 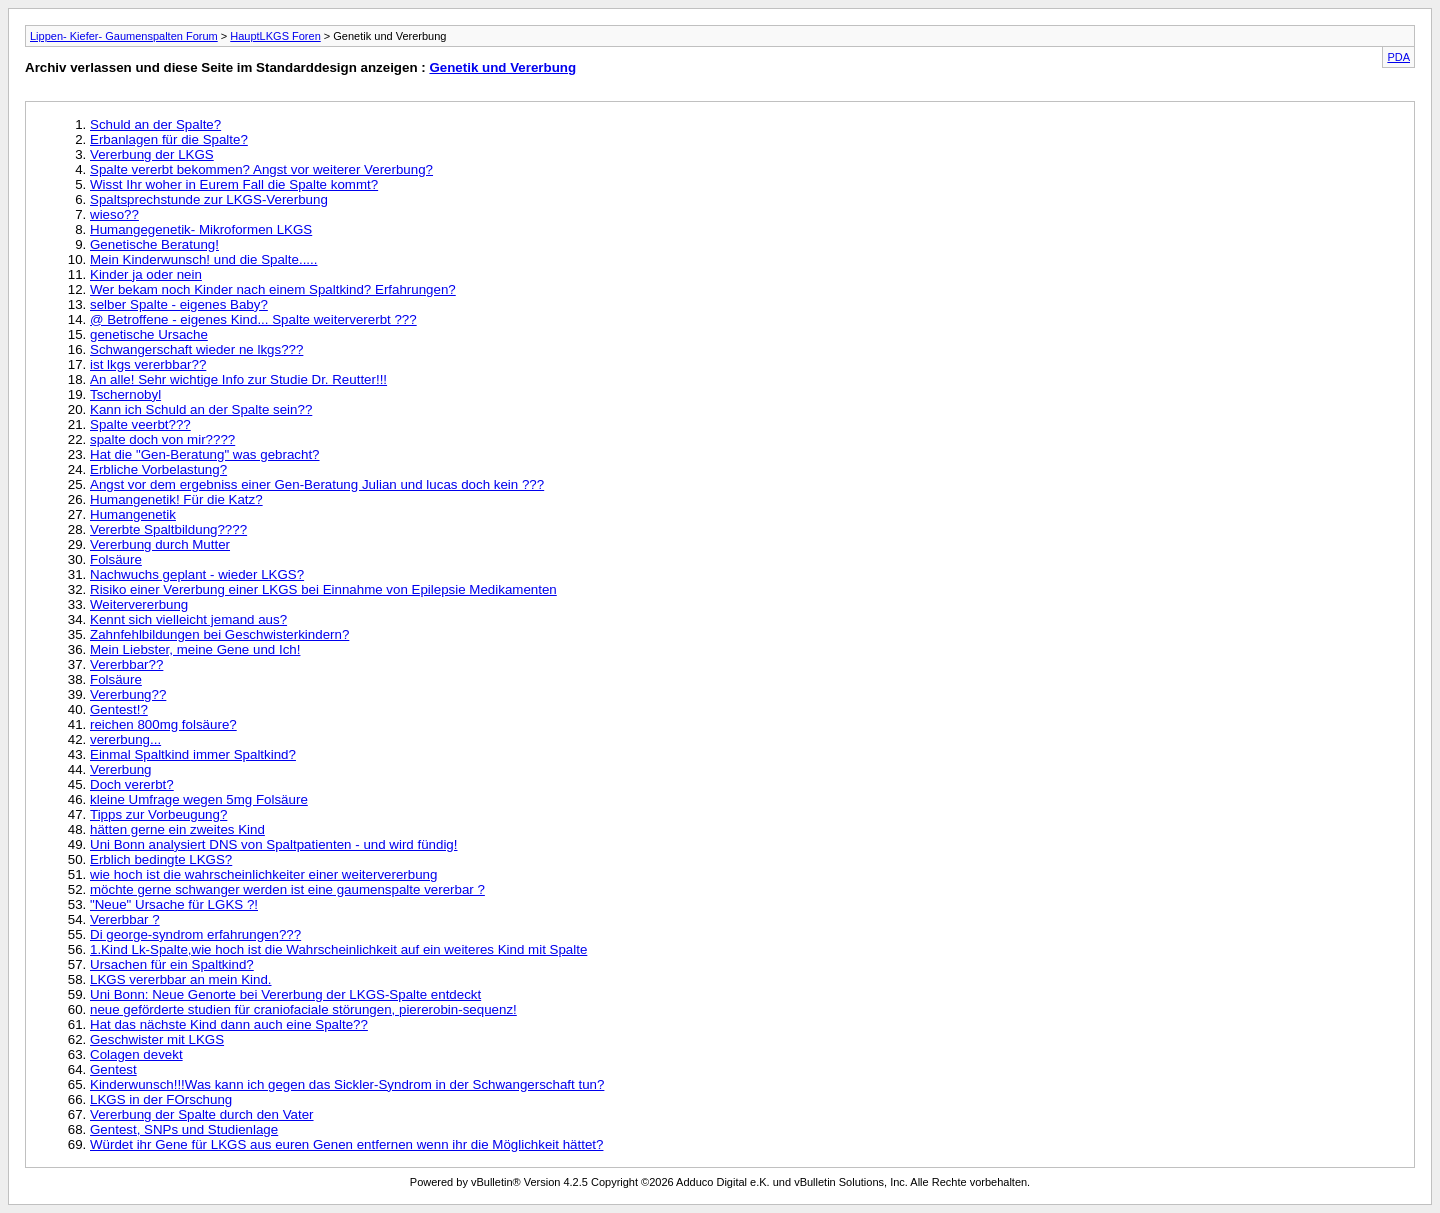 What do you see at coordinates (347, 1084) in the screenshot?
I see `Kinderwunsch!!!Was kann ich gegen das Sickler-Syndrom in der Schwangerschaft tun?` at bounding box center [347, 1084].